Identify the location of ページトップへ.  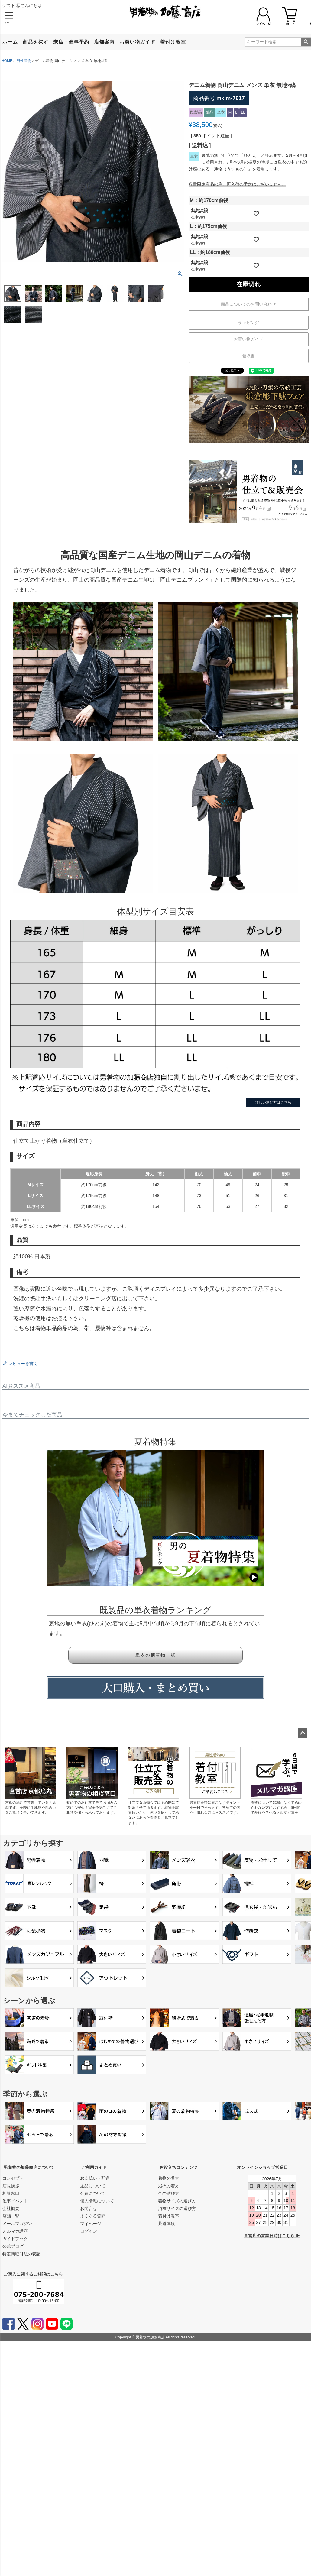
(302, 1733).